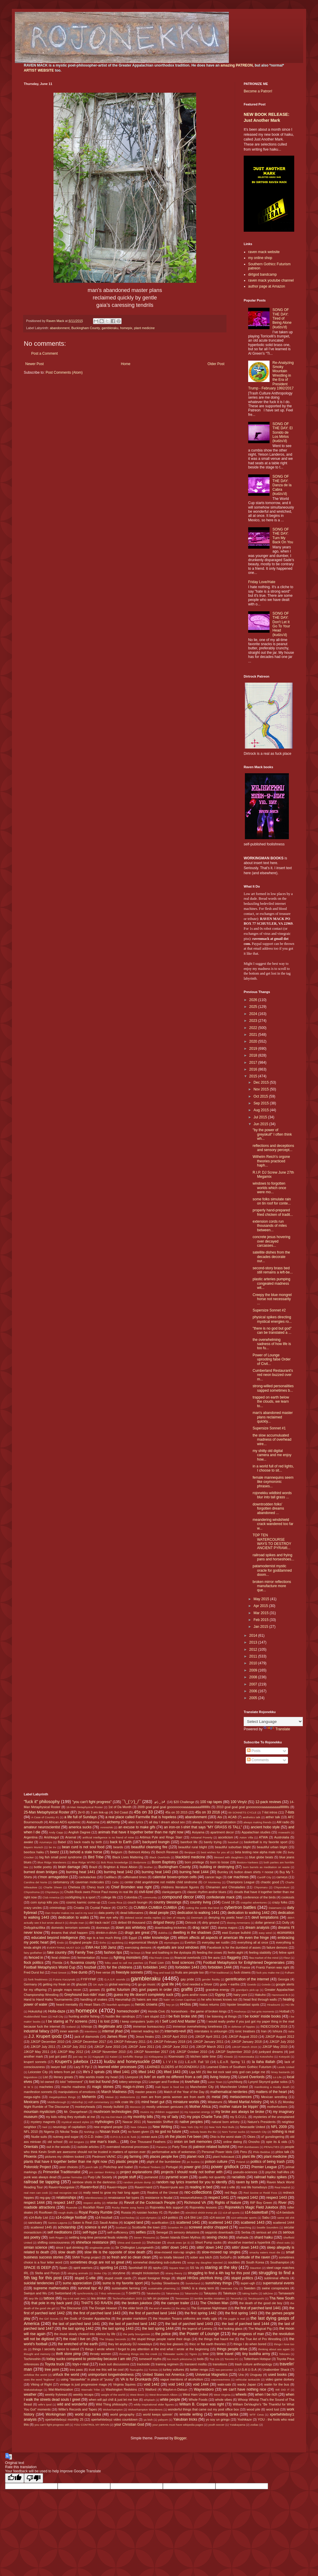 This screenshot has width=318, height=2576. What do you see at coordinates (260, 1994) in the screenshot?
I see `Hakuho` at bounding box center [260, 1994].